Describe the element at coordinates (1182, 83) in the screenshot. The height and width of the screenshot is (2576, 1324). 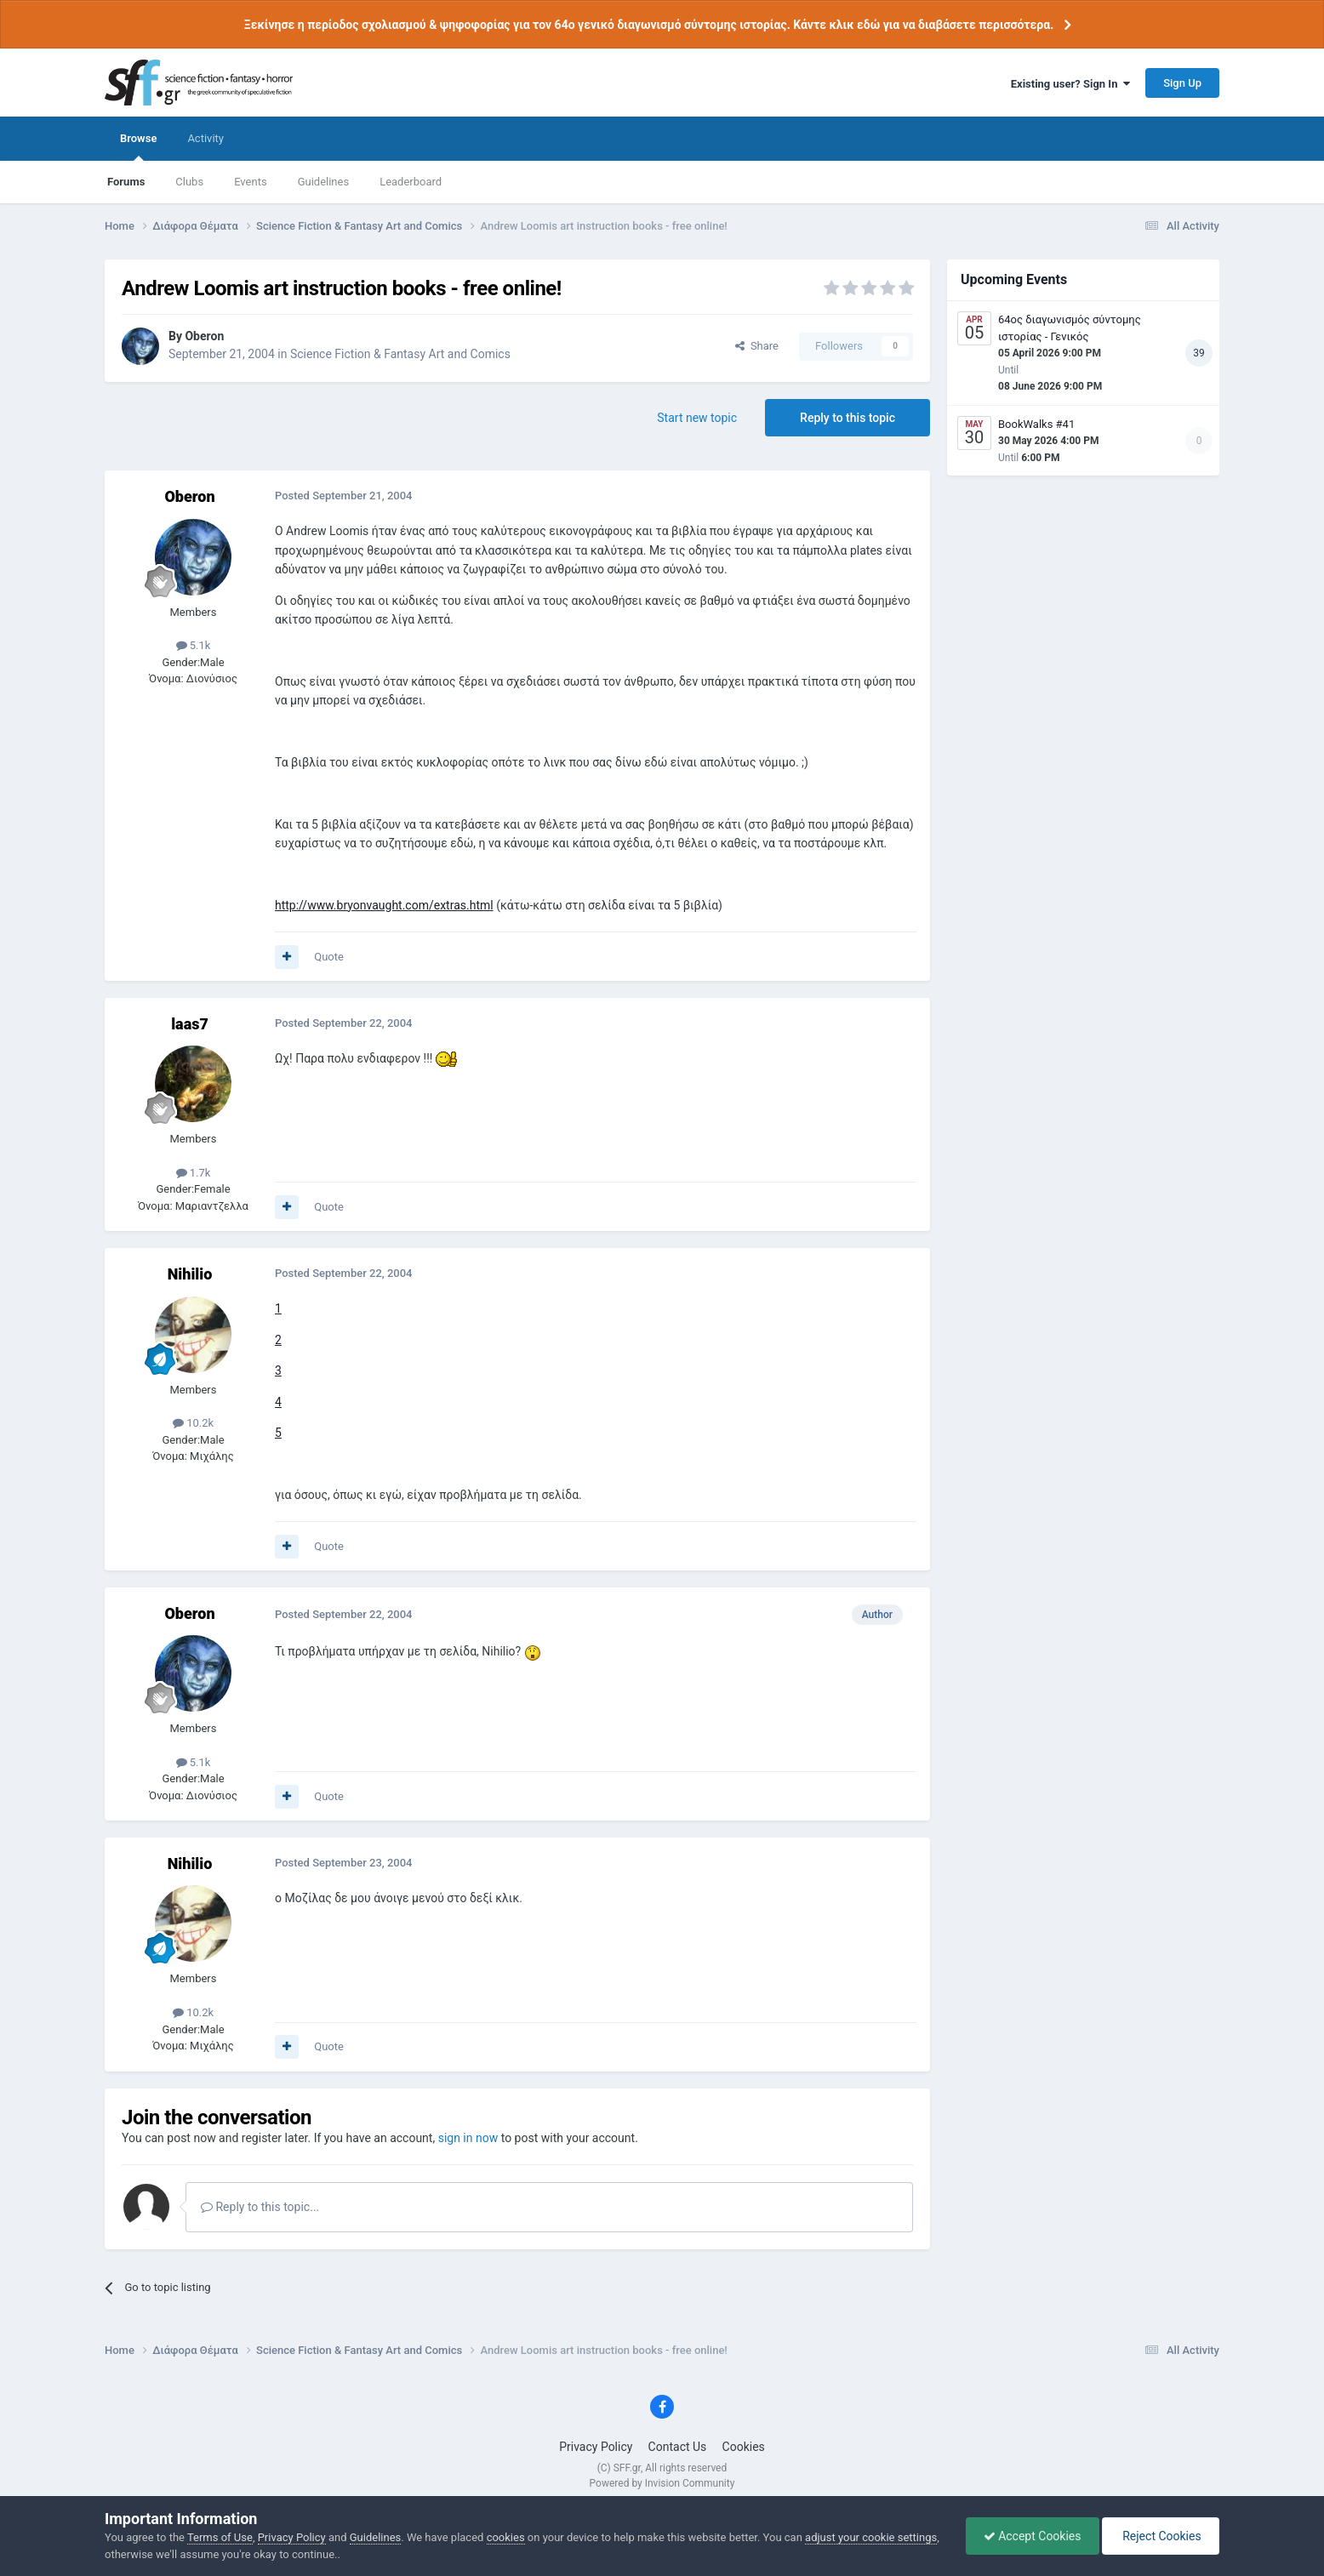
I see `Sign Up` at that location.